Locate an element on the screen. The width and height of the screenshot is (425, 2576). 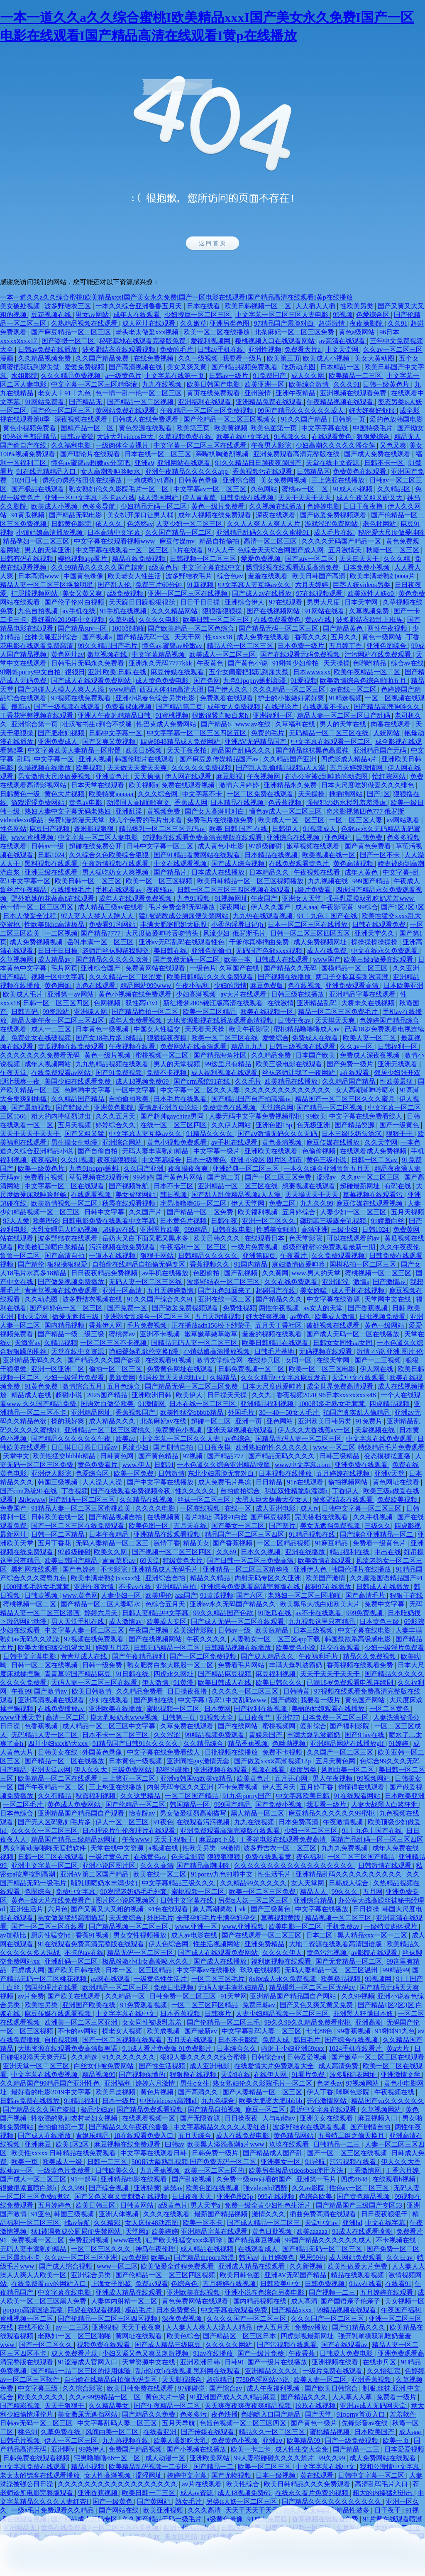
最近中文字幕在线观看 is located at coordinates (324, 2109).